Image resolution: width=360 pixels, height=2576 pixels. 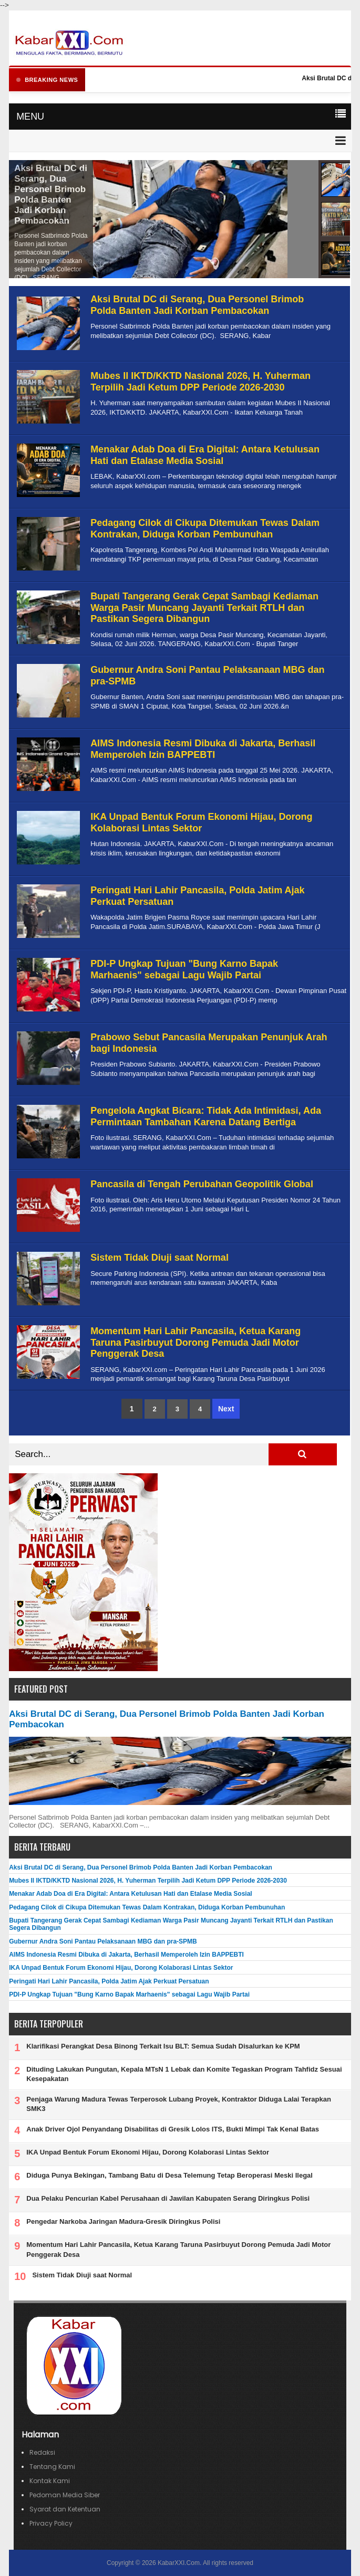 I want to click on Tentang Kami, so click(x=52, y=2466).